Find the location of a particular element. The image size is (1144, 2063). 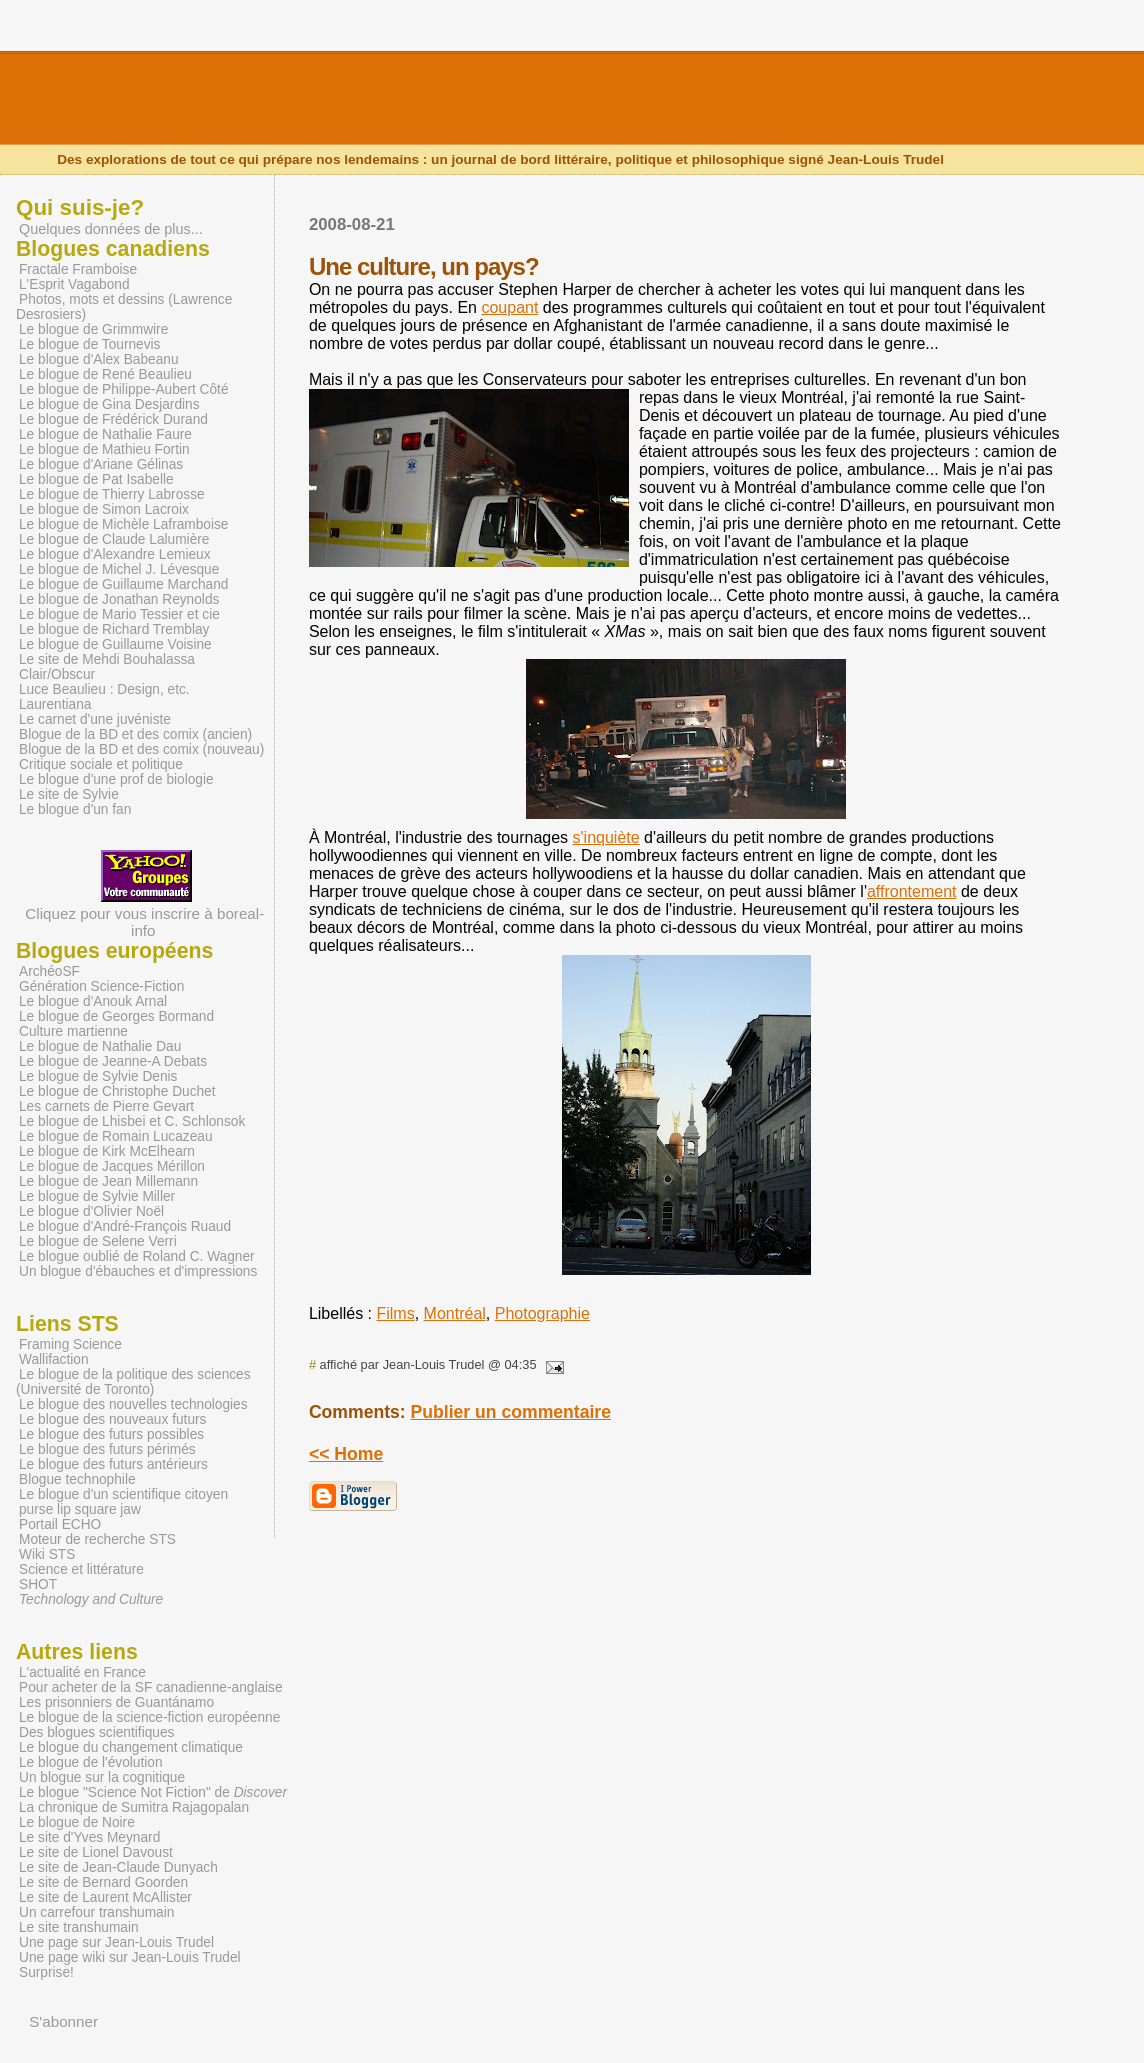

Le blogue des futurs antérieurs is located at coordinates (113, 1464).